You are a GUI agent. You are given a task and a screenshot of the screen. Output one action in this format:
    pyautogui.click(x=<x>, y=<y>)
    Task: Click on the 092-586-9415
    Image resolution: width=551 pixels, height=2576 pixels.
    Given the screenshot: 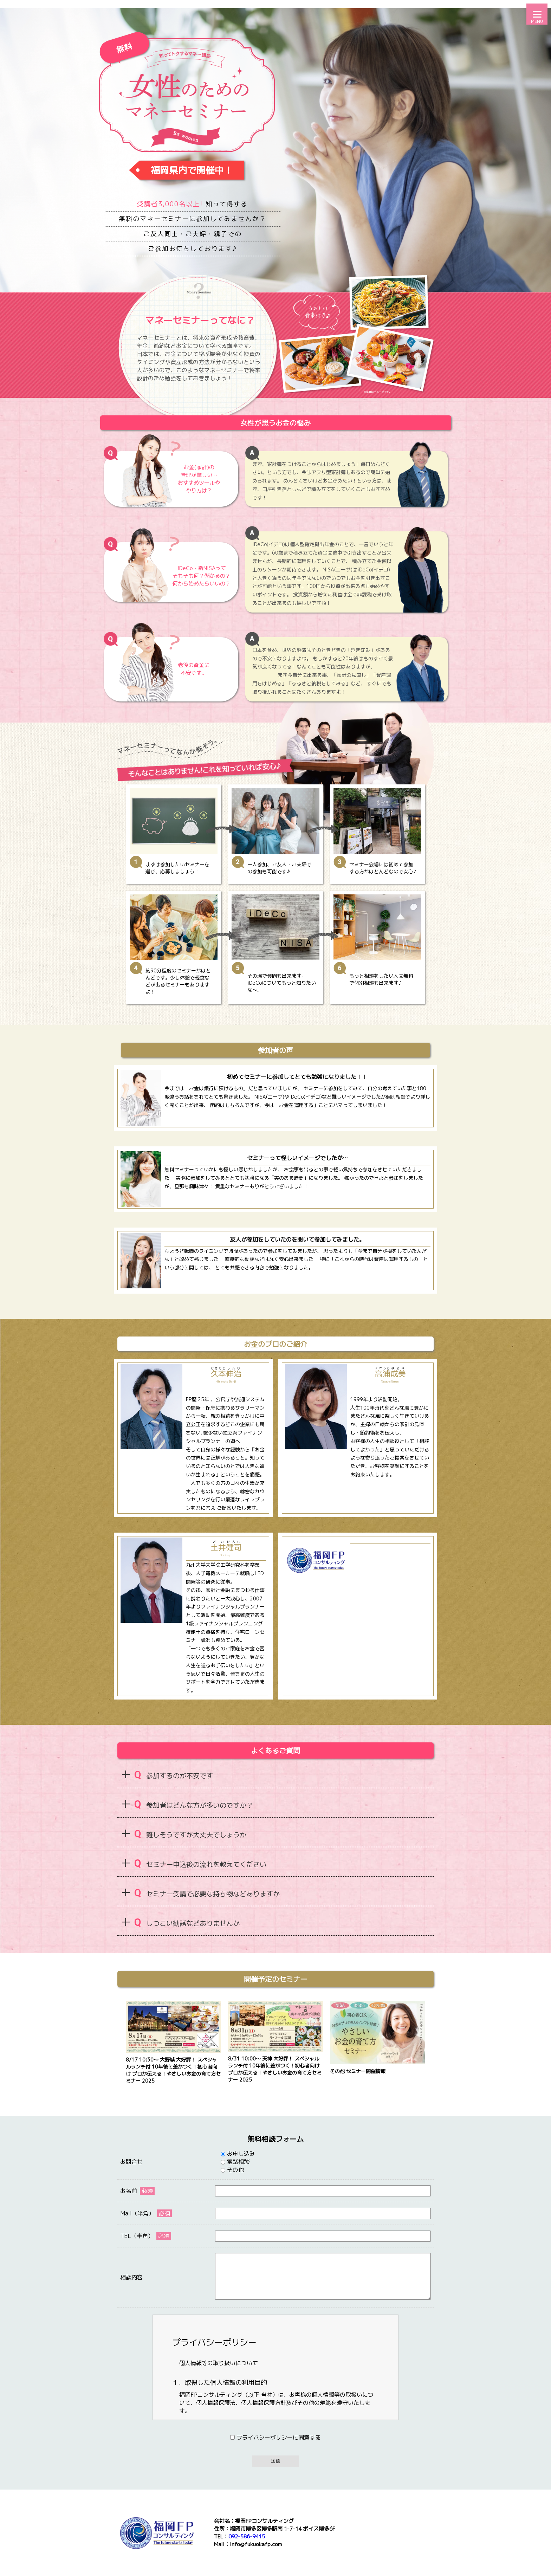 What is the action you would take?
    pyautogui.click(x=246, y=2536)
    